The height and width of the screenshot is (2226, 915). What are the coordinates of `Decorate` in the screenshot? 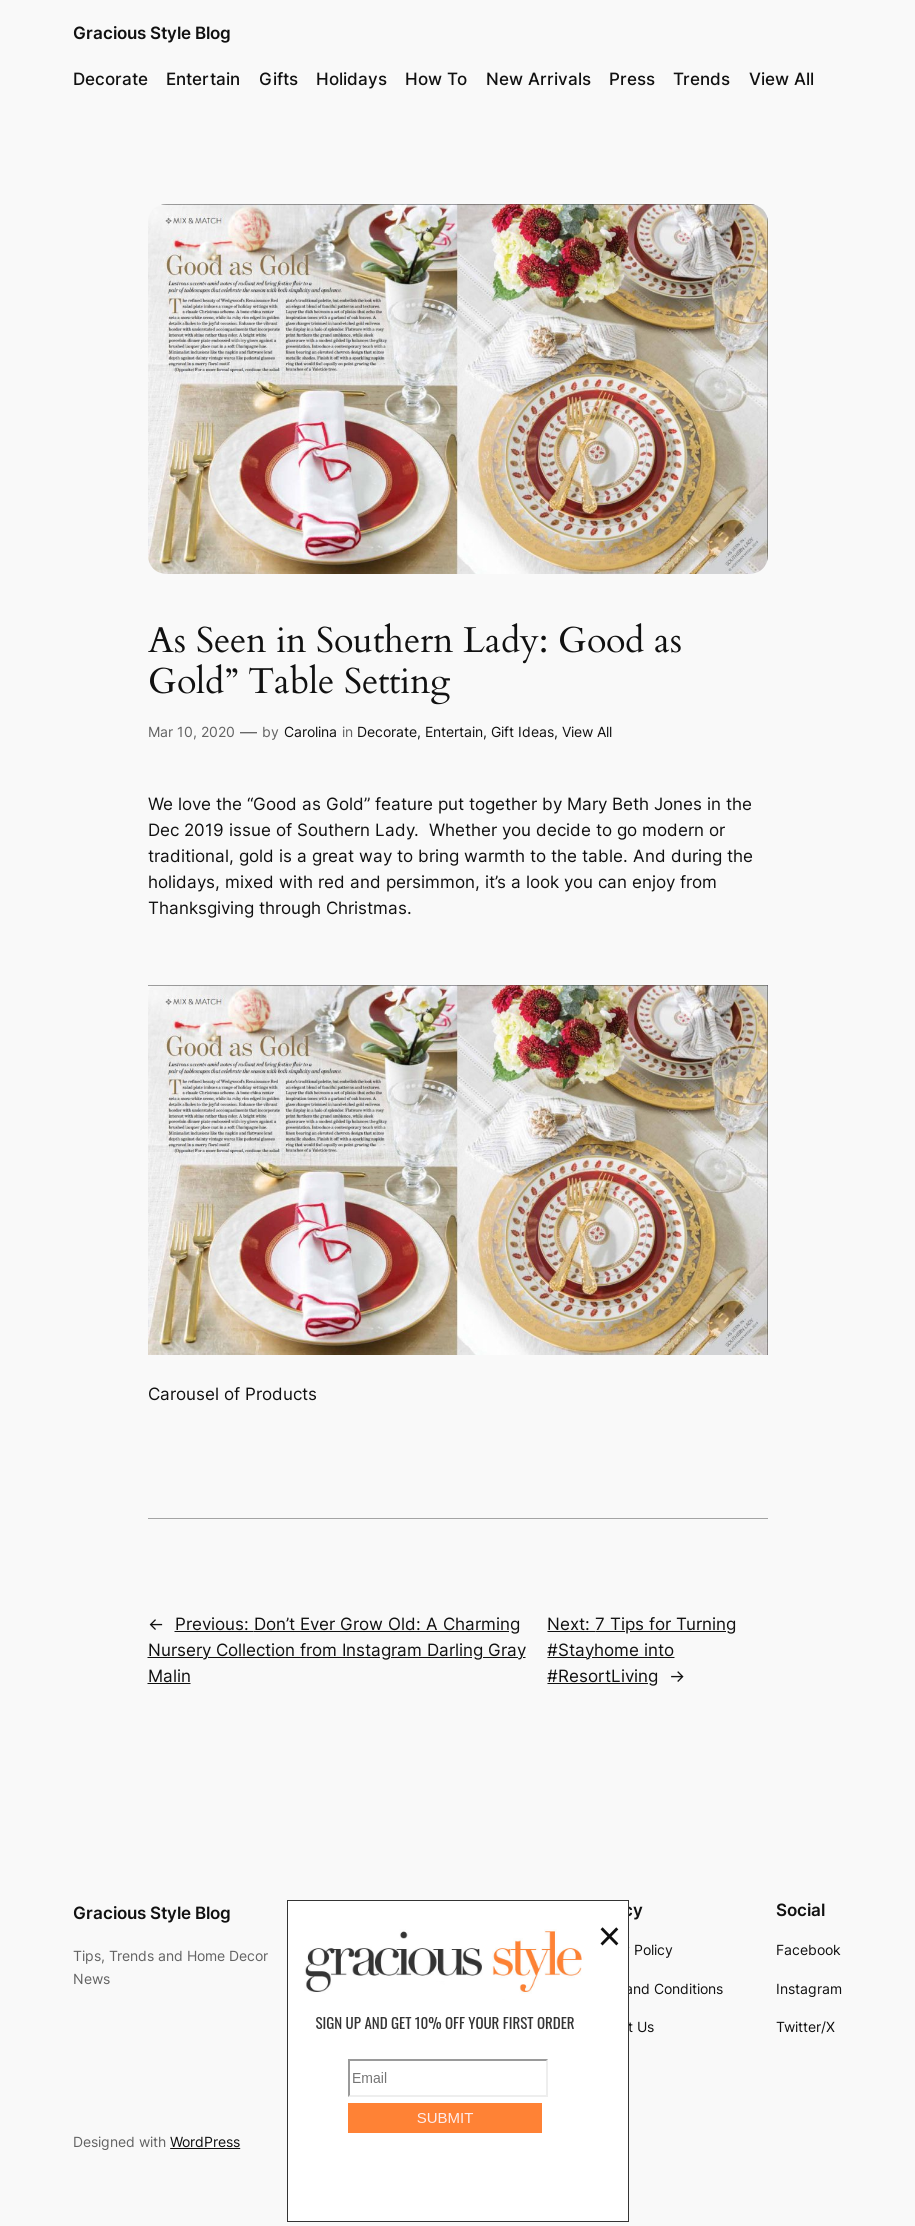 It's located at (387, 731).